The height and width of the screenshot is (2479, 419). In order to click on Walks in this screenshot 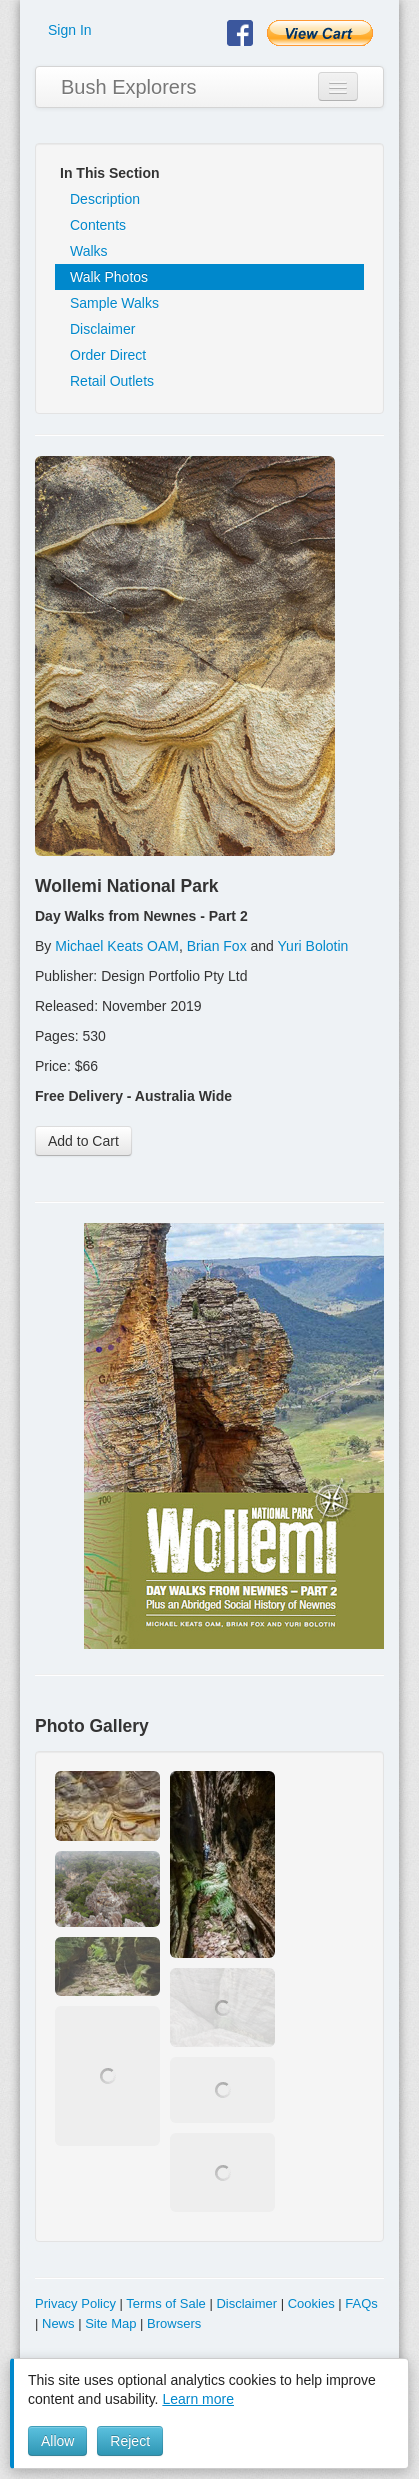, I will do `click(89, 251)`.